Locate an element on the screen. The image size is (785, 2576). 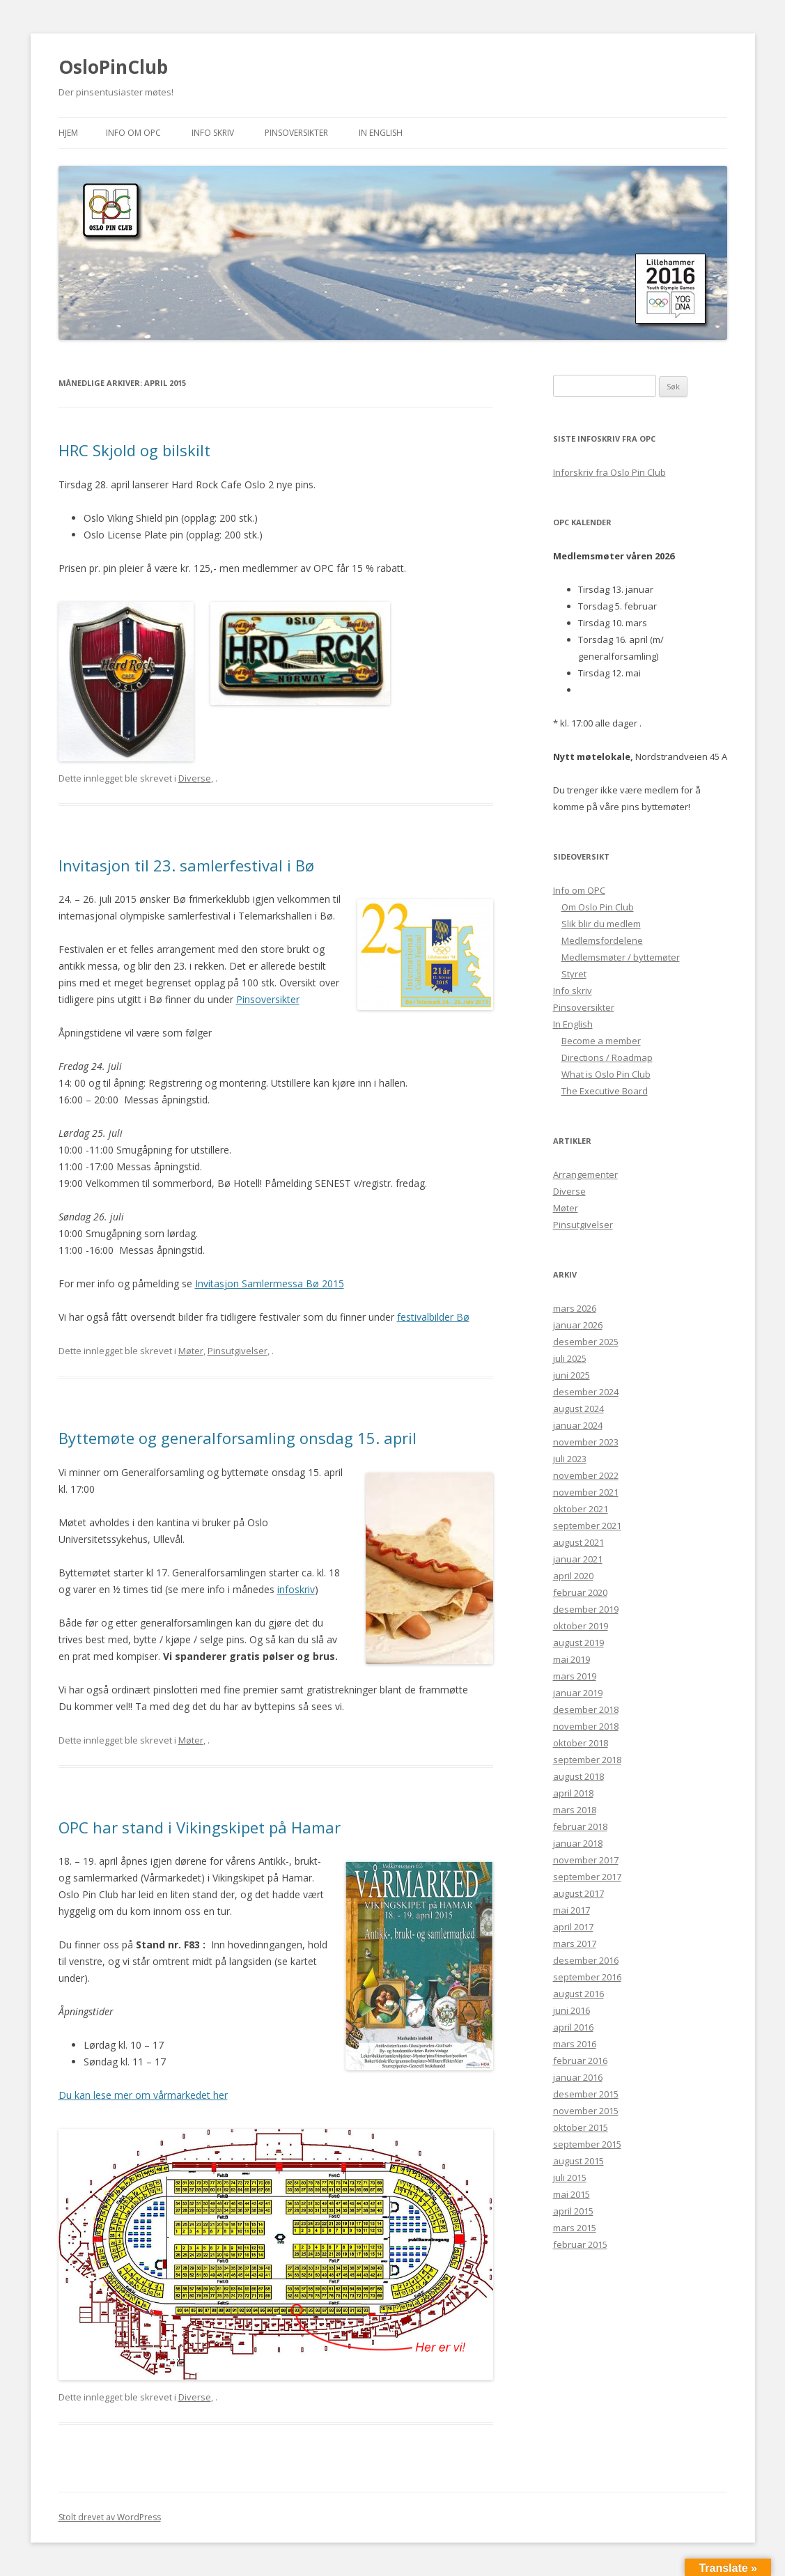
Inforskriv fra Oslo Pin Club is located at coordinates (609, 472).